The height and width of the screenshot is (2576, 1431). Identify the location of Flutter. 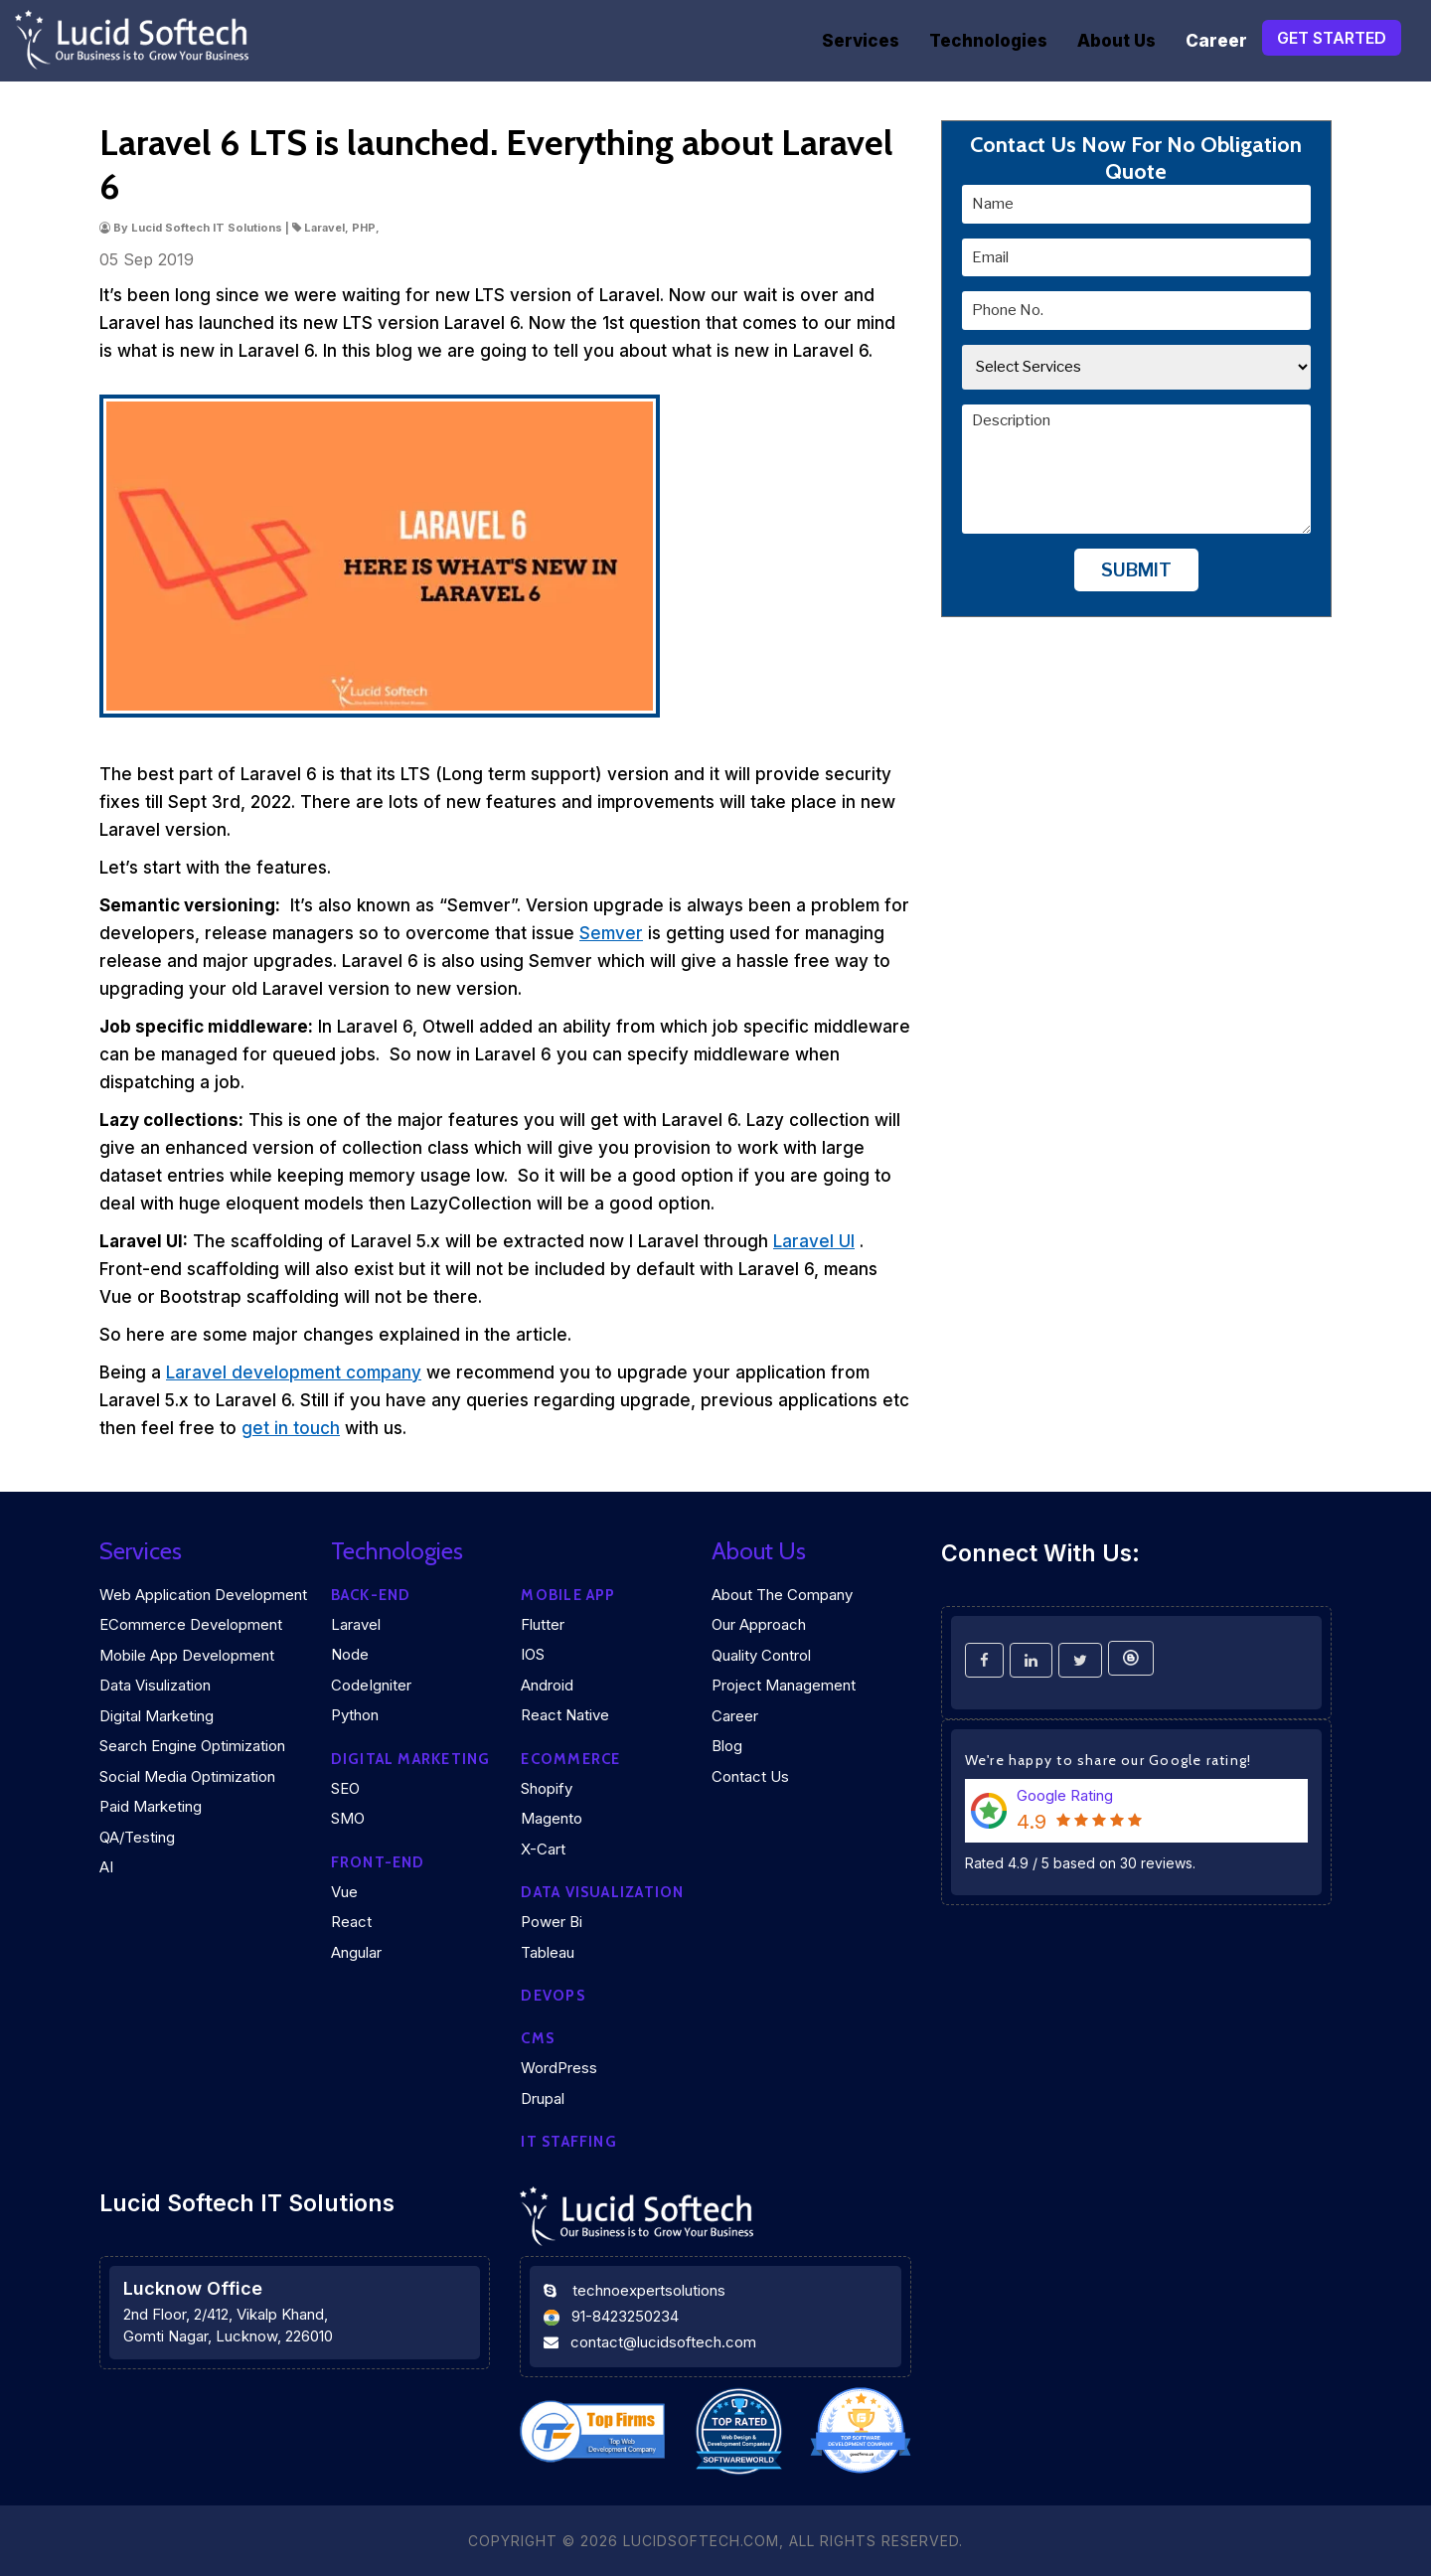
(542, 1624).